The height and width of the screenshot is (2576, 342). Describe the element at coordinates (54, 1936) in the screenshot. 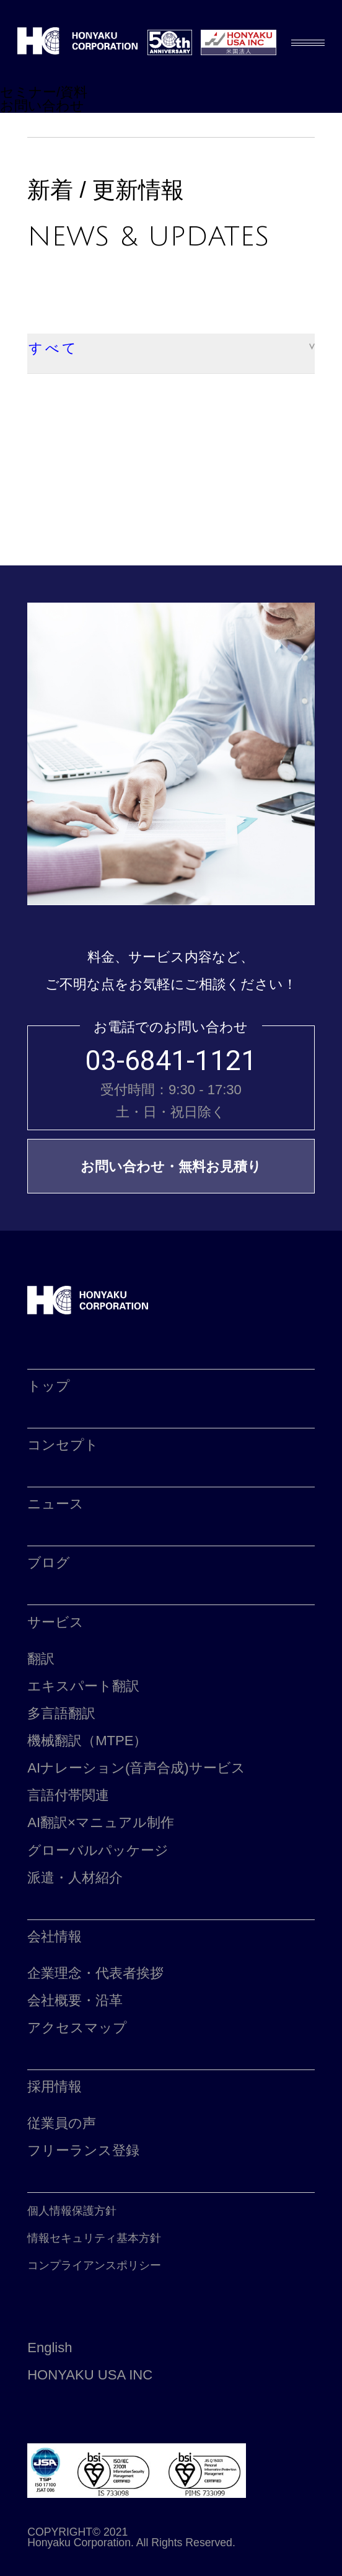

I see `会社情報` at that location.